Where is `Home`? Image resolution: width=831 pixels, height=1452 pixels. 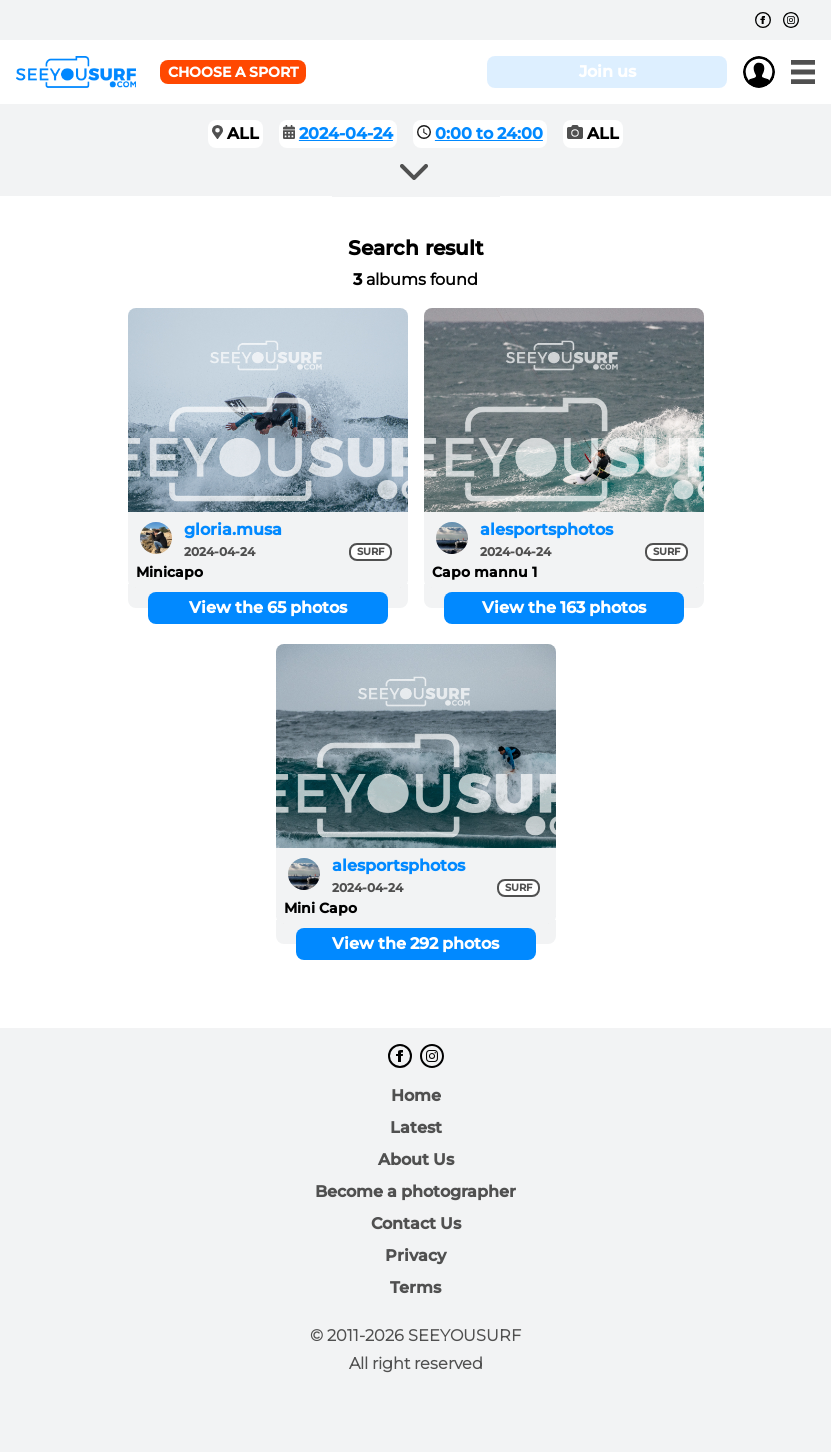 Home is located at coordinates (416, 1095).